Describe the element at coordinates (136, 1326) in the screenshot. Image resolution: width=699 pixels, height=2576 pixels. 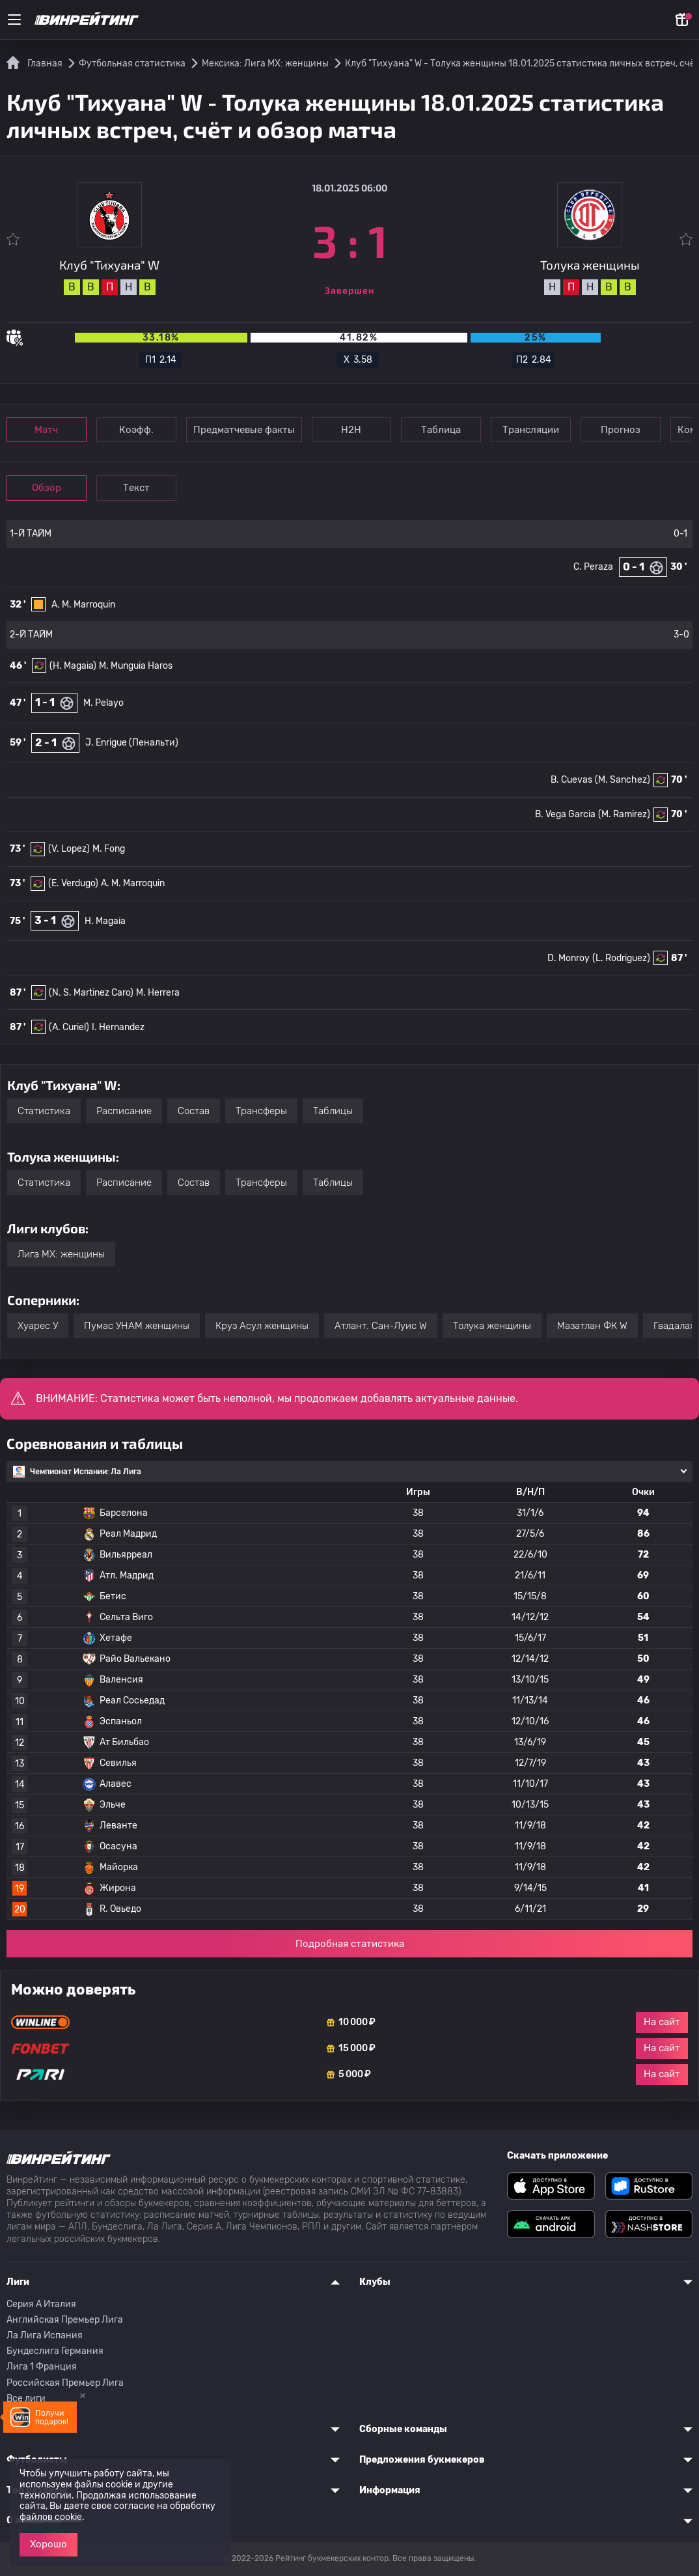
I see `Пумас УНАМ женщины` at that location.